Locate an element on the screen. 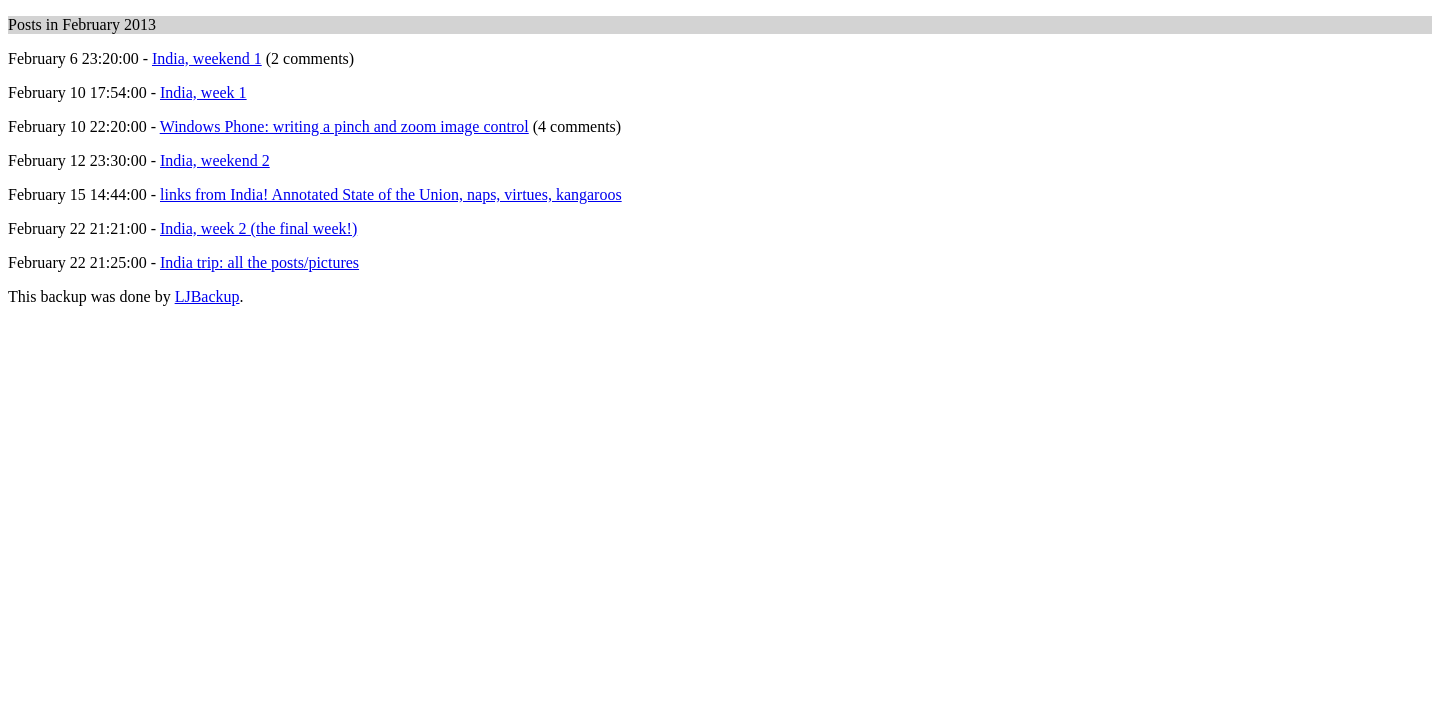 This screenshot has width=1440, height=720. India trip: all the posts/pictures is located at coordinates (259, 262).